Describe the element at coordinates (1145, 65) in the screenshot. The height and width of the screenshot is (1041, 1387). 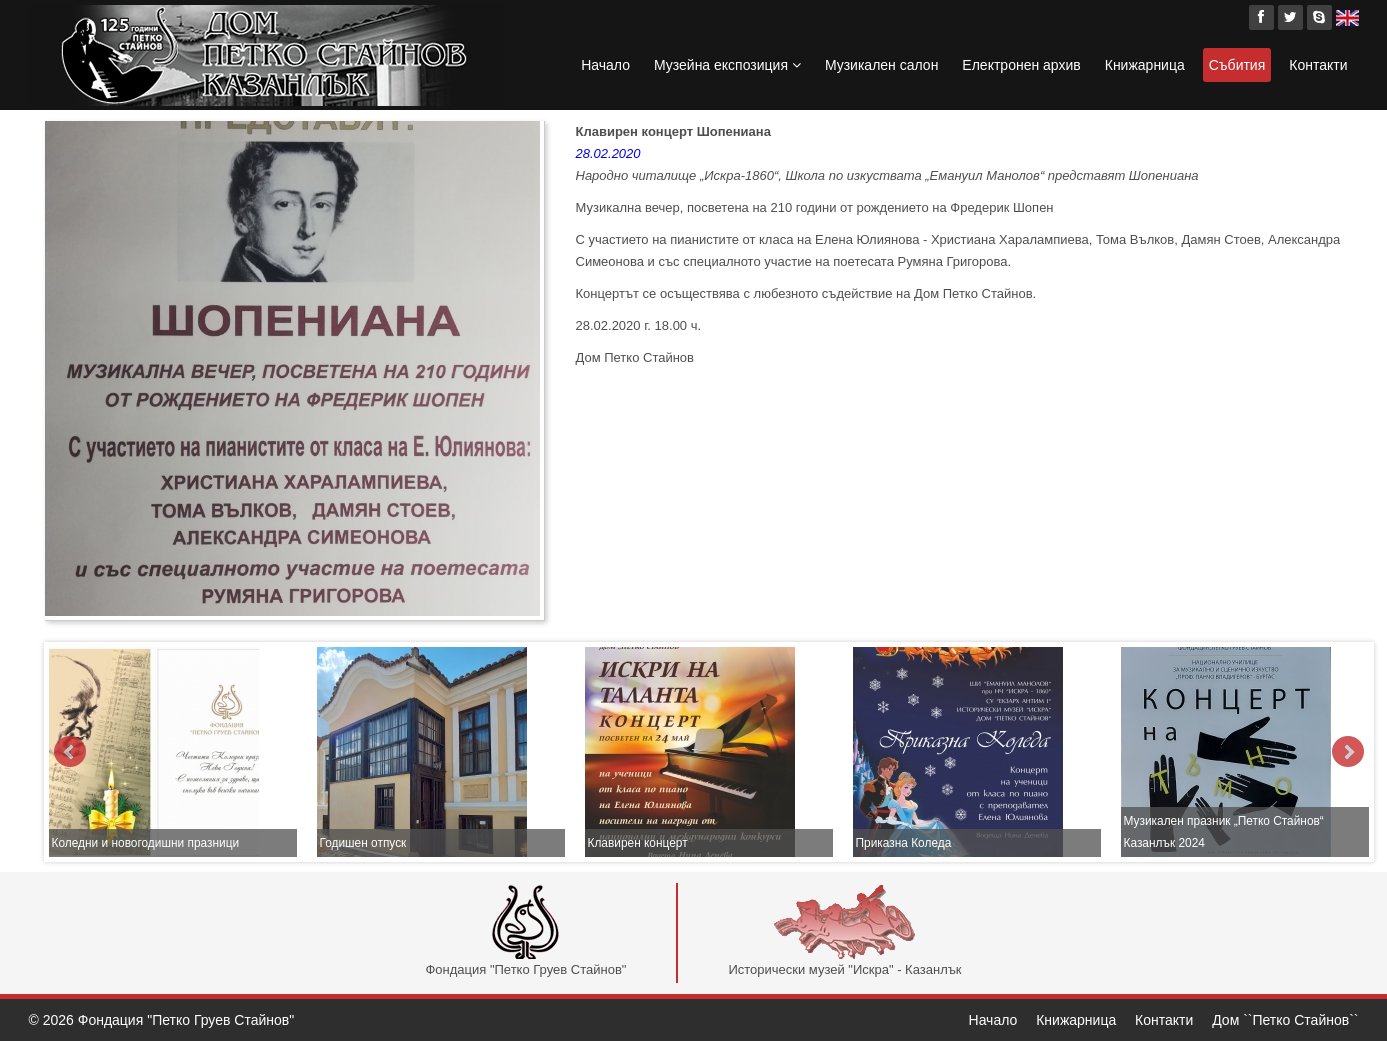
I see `Книжарница` at that location.